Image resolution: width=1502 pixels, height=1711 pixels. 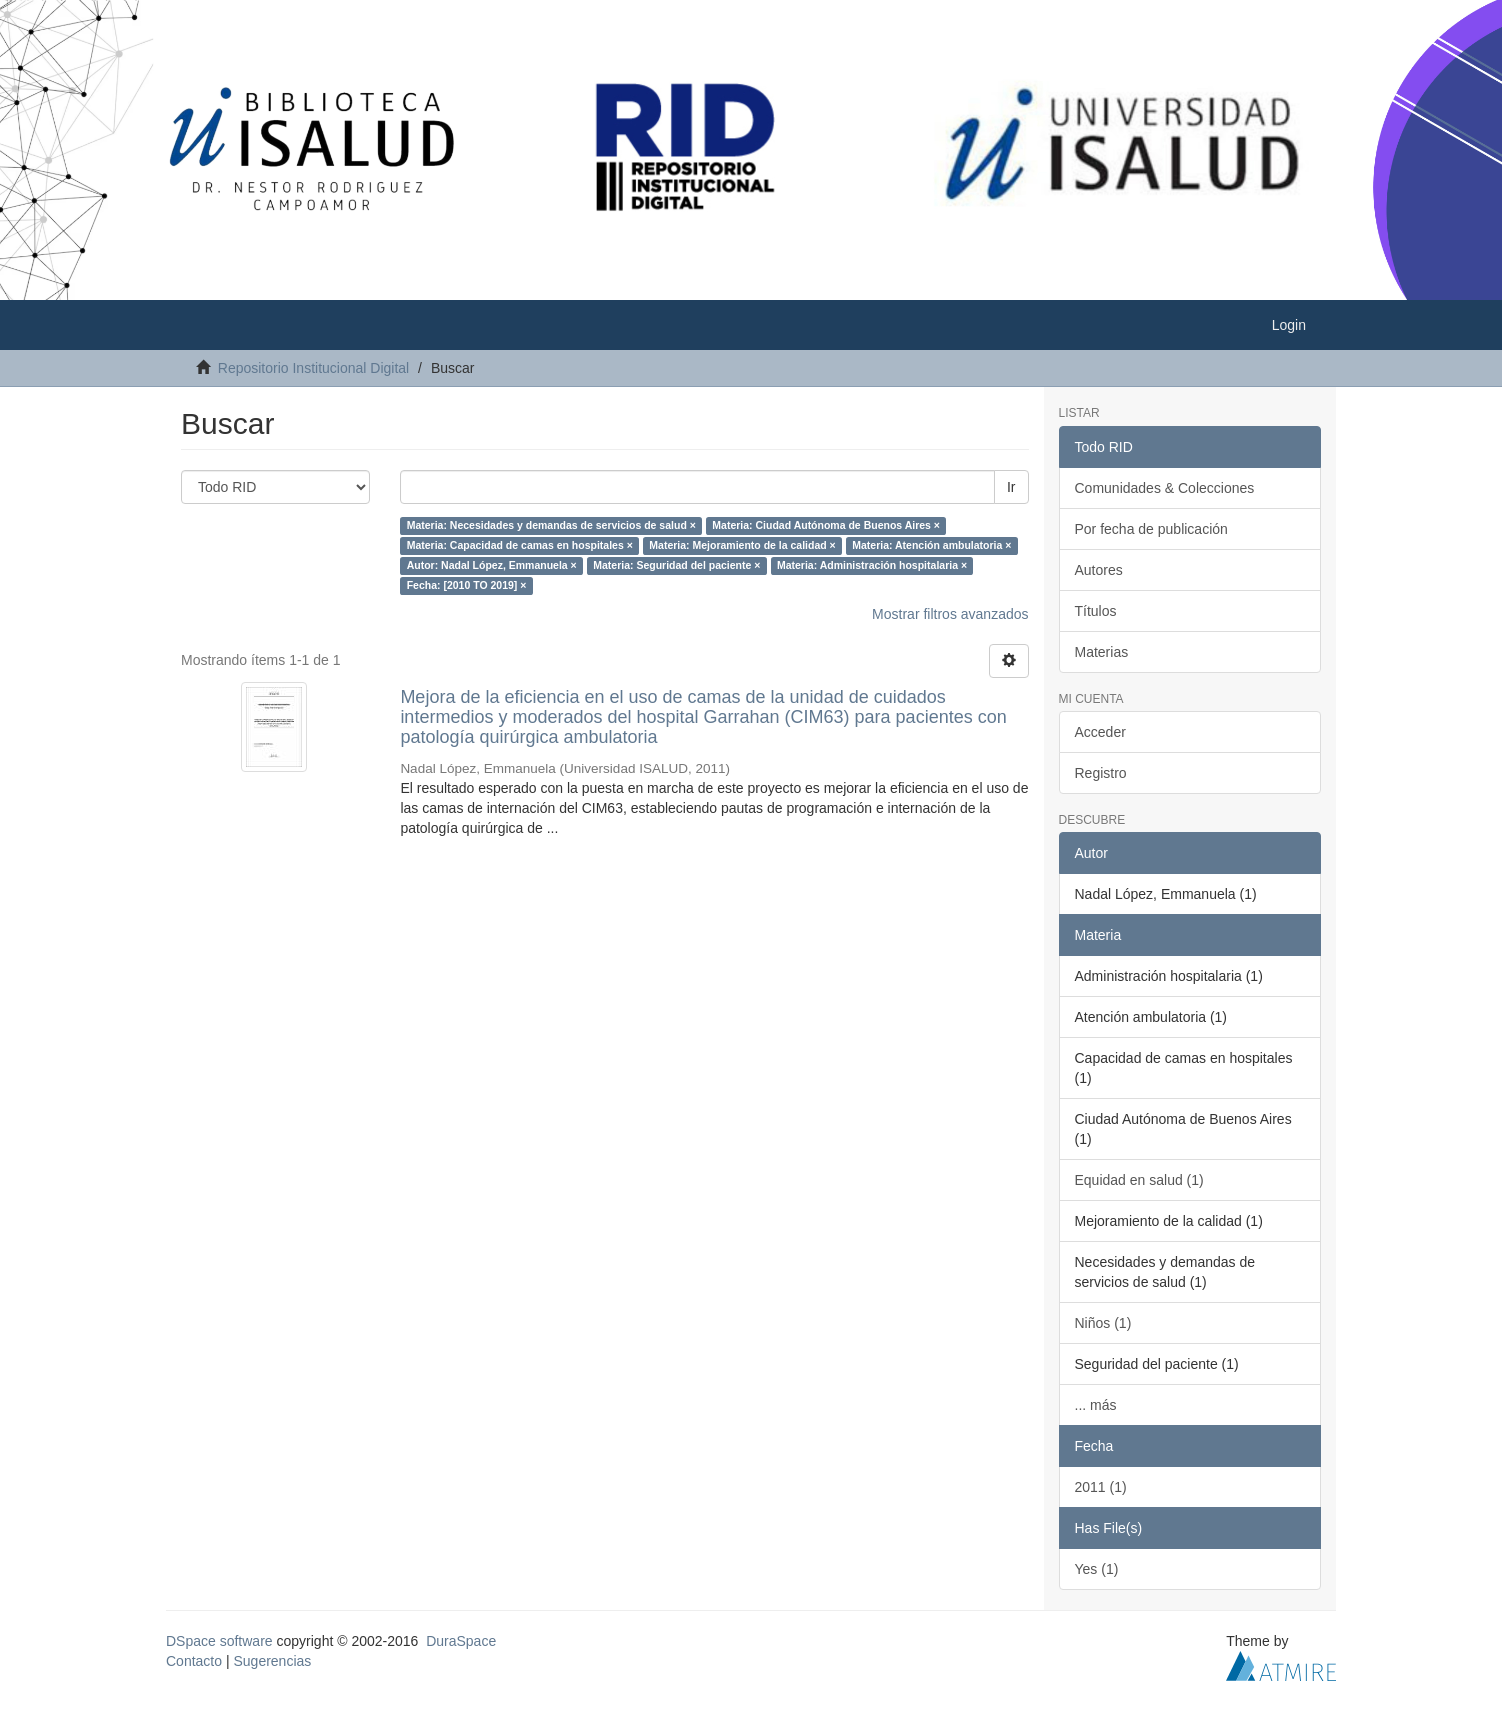 I want to click on Repositorio Institucional Digital, so click(x=313, y=368).